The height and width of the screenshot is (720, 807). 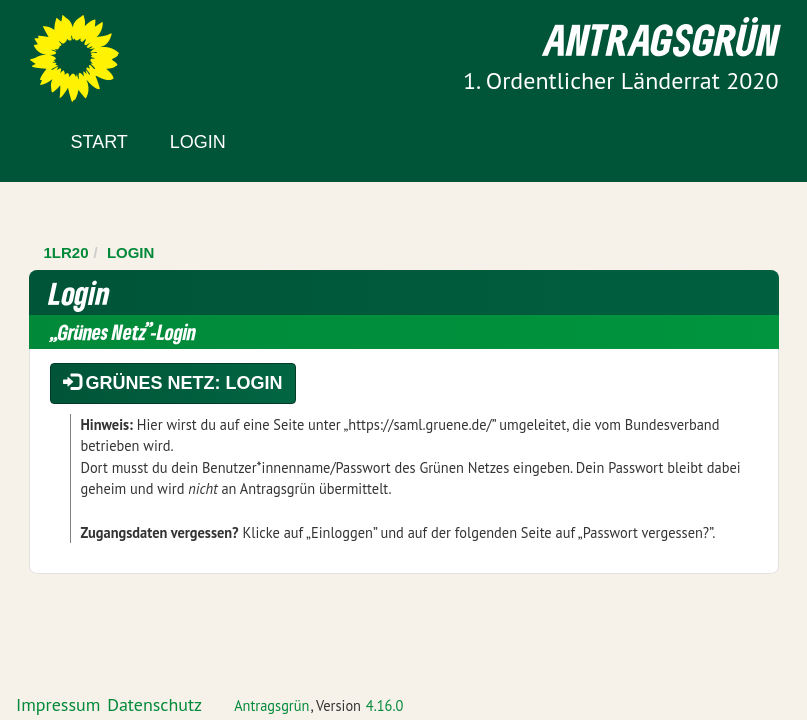 I want to click on Datenschutz, so click(x=154, y=704).